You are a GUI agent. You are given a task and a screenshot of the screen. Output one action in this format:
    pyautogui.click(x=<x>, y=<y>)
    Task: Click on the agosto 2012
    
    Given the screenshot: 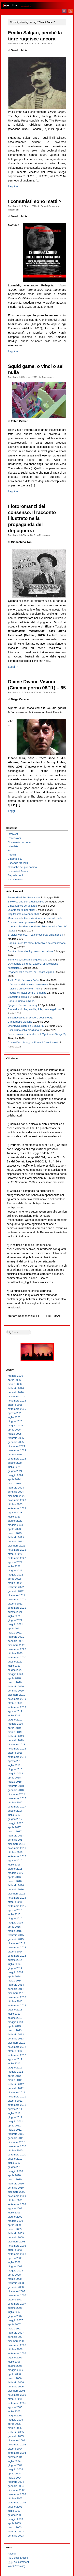 What is the action you would take?
    pyautogui.click(x=15, y=2059)
    